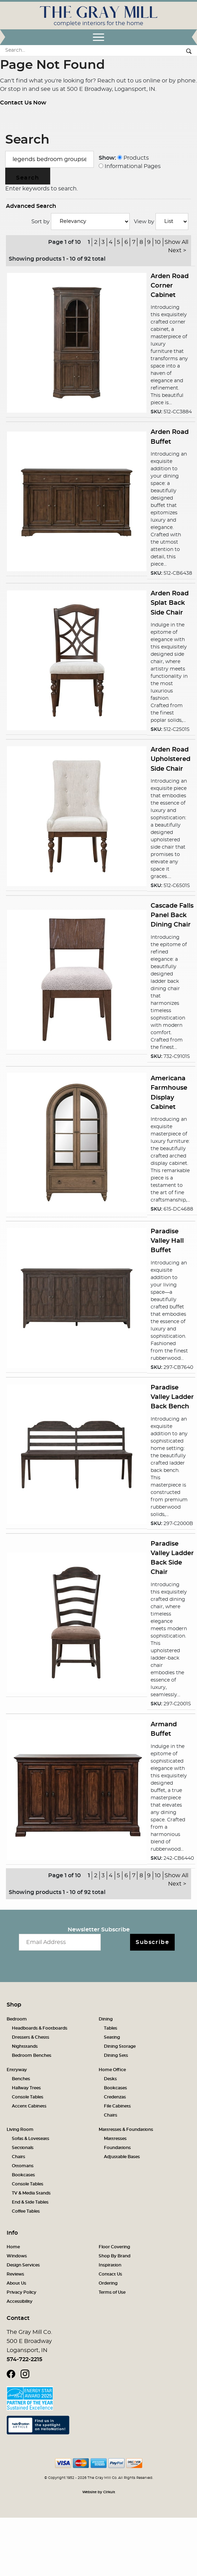 The width and height of the screenshot is (197, 2576). Describe the element at coordinates (19, 2301) in the screenshot. I see `Accessibility` at that location.